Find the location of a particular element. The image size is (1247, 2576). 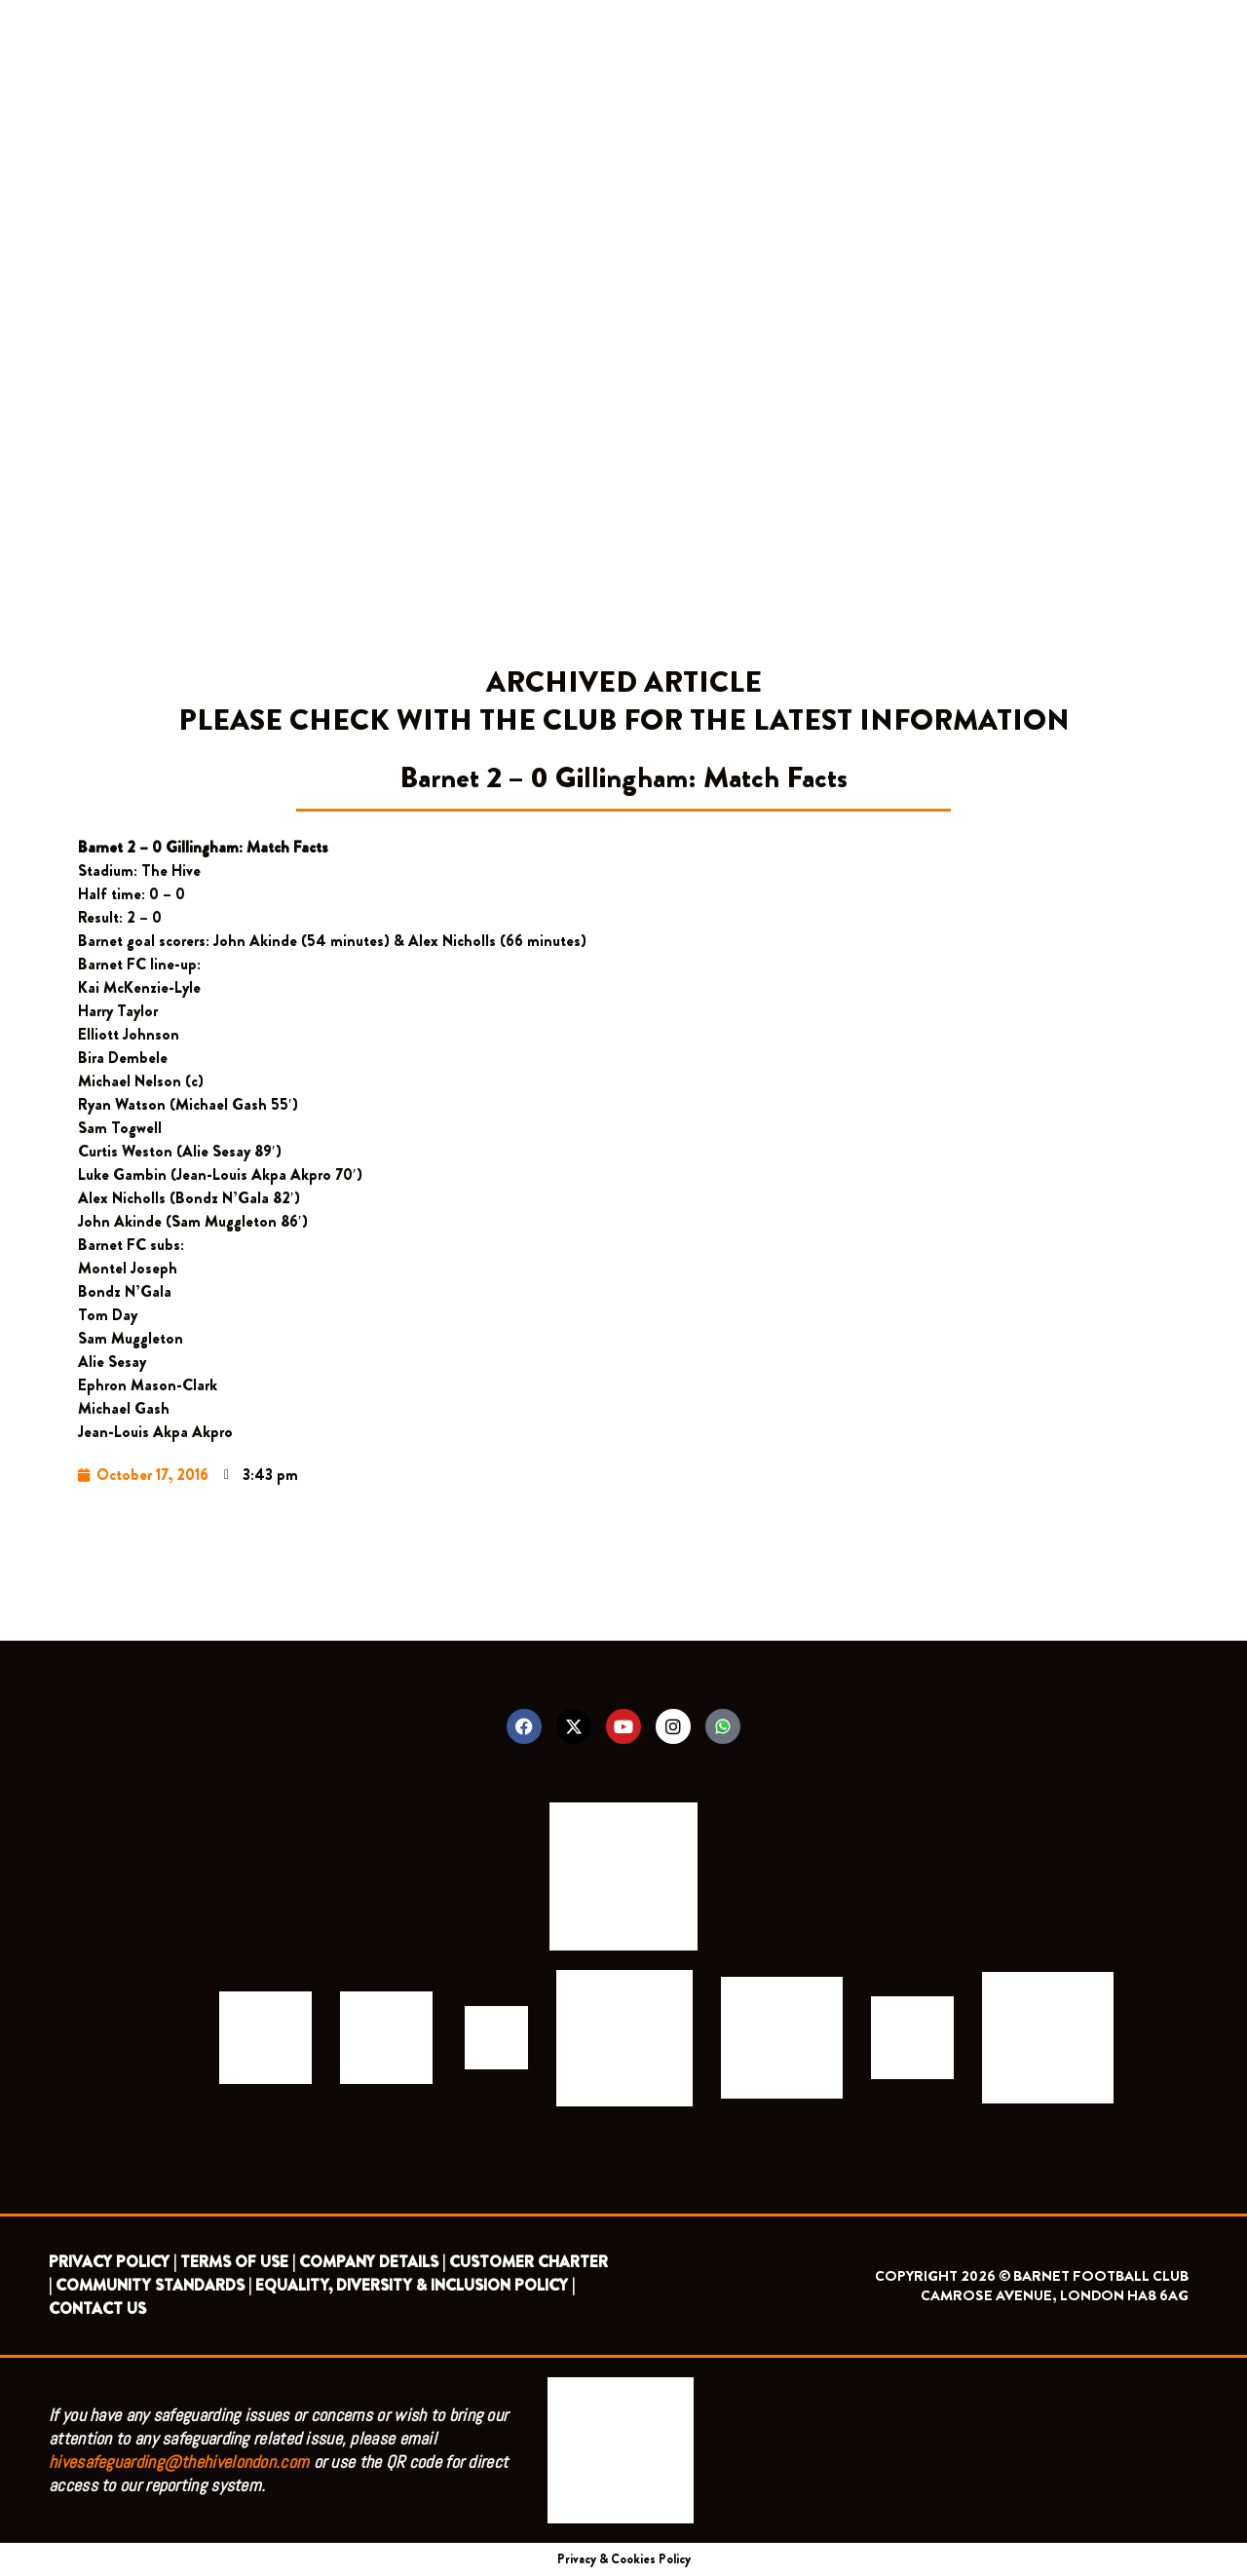

hivesafeguarding@thehivelondon.com is located at coordinates (179, 2461).